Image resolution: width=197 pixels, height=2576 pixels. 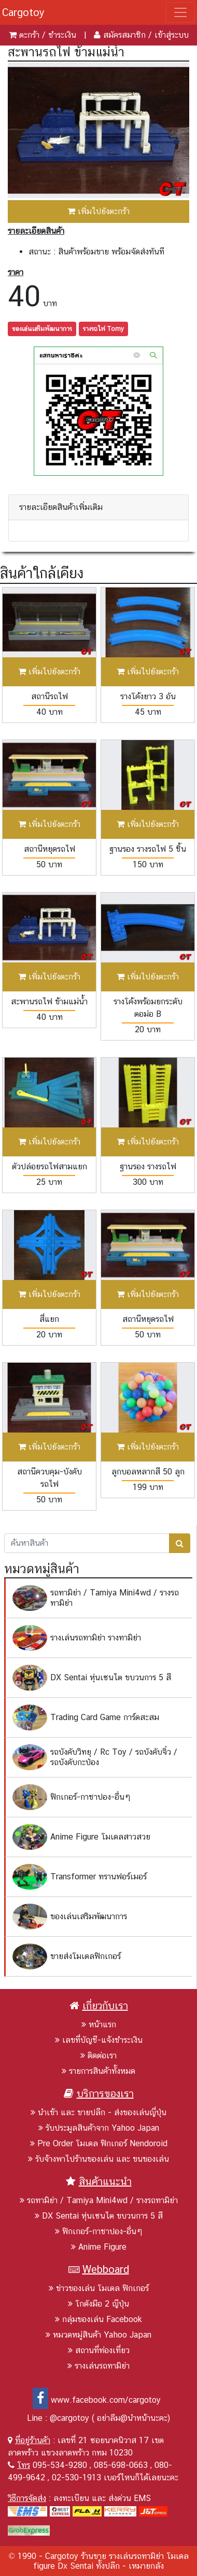 I want to click on ฟิกเกอร์-กาชาปอง-อื่นๆ, so click(x=99, y=2231).